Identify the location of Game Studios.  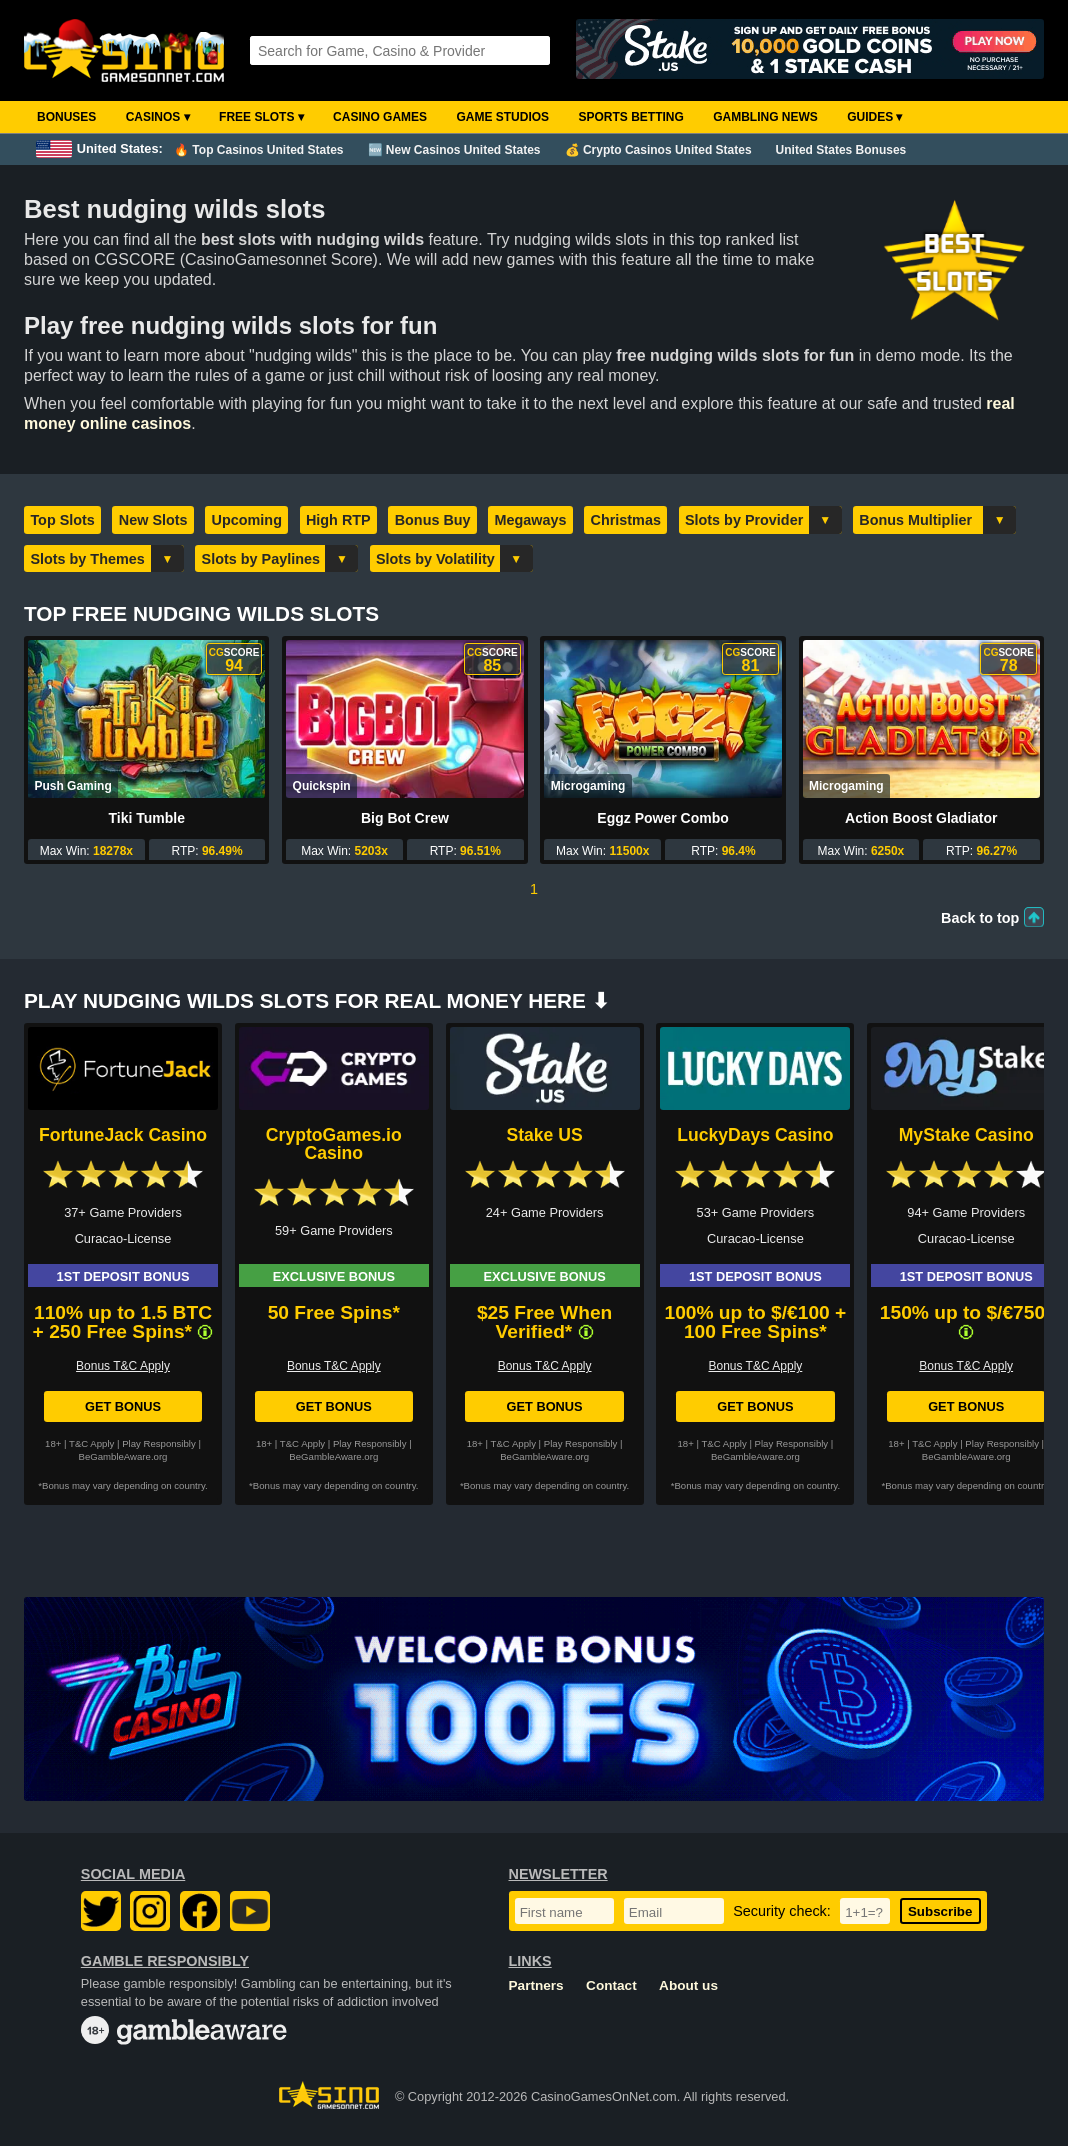
(502, 117).